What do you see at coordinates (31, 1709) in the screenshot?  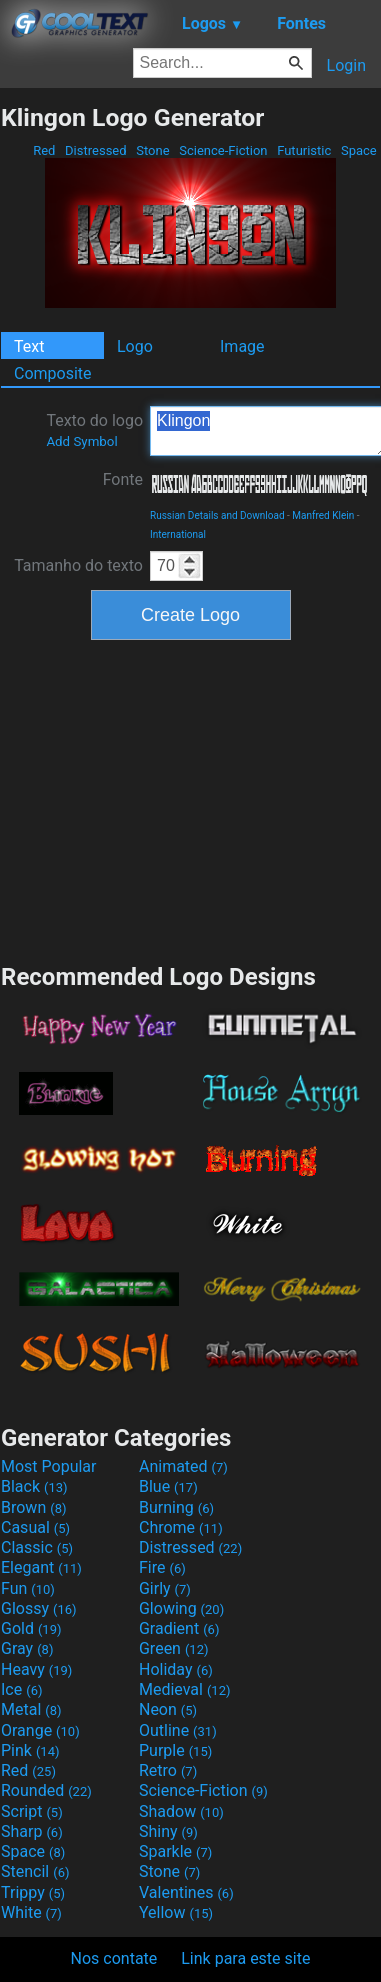 I see `Metal` at bounding box center [31, 1709].